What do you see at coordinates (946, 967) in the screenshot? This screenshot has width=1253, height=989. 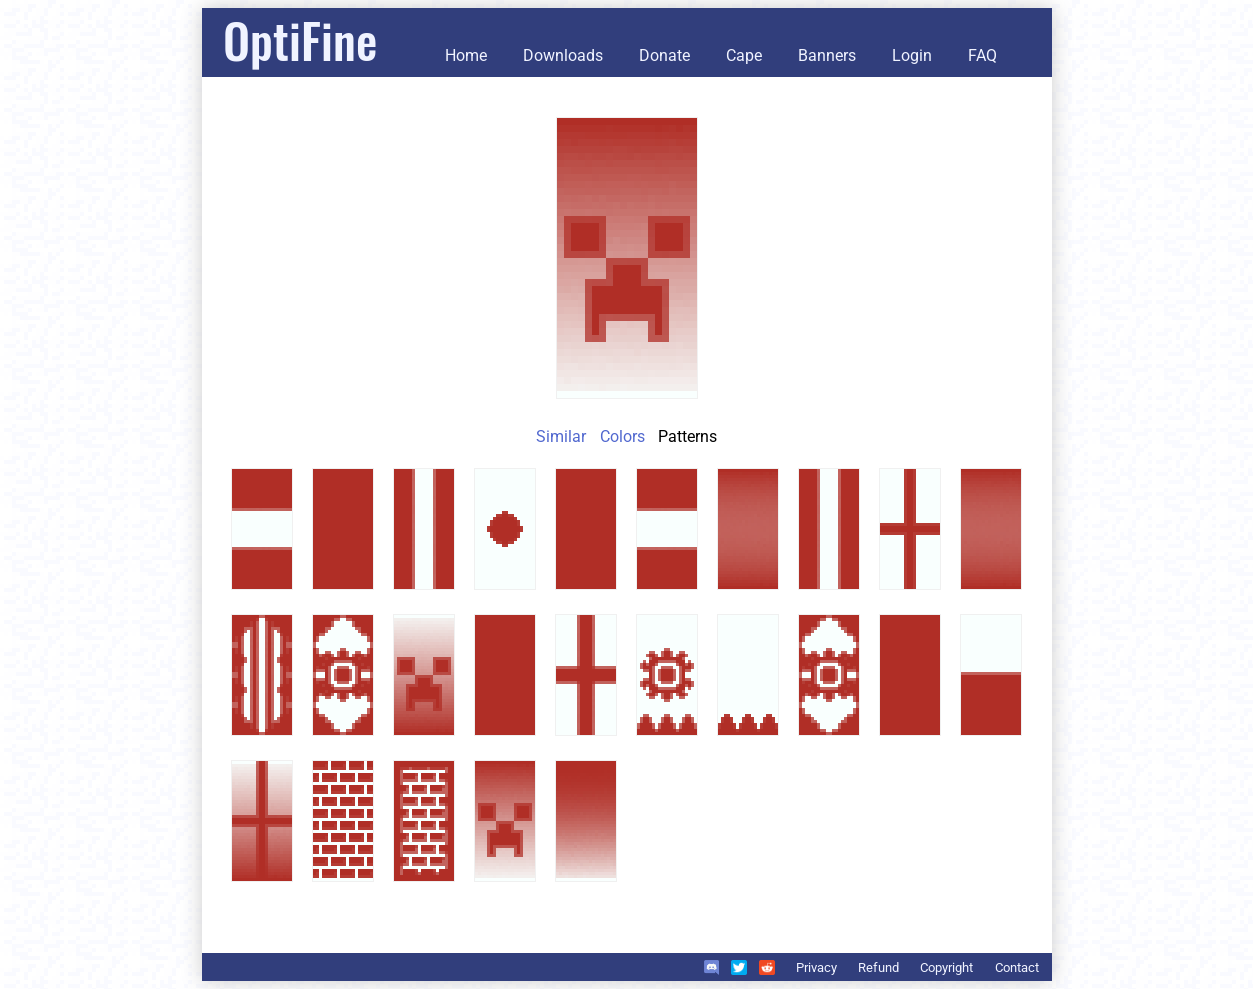 I see `Copyright` at bounding box center [946, 967].